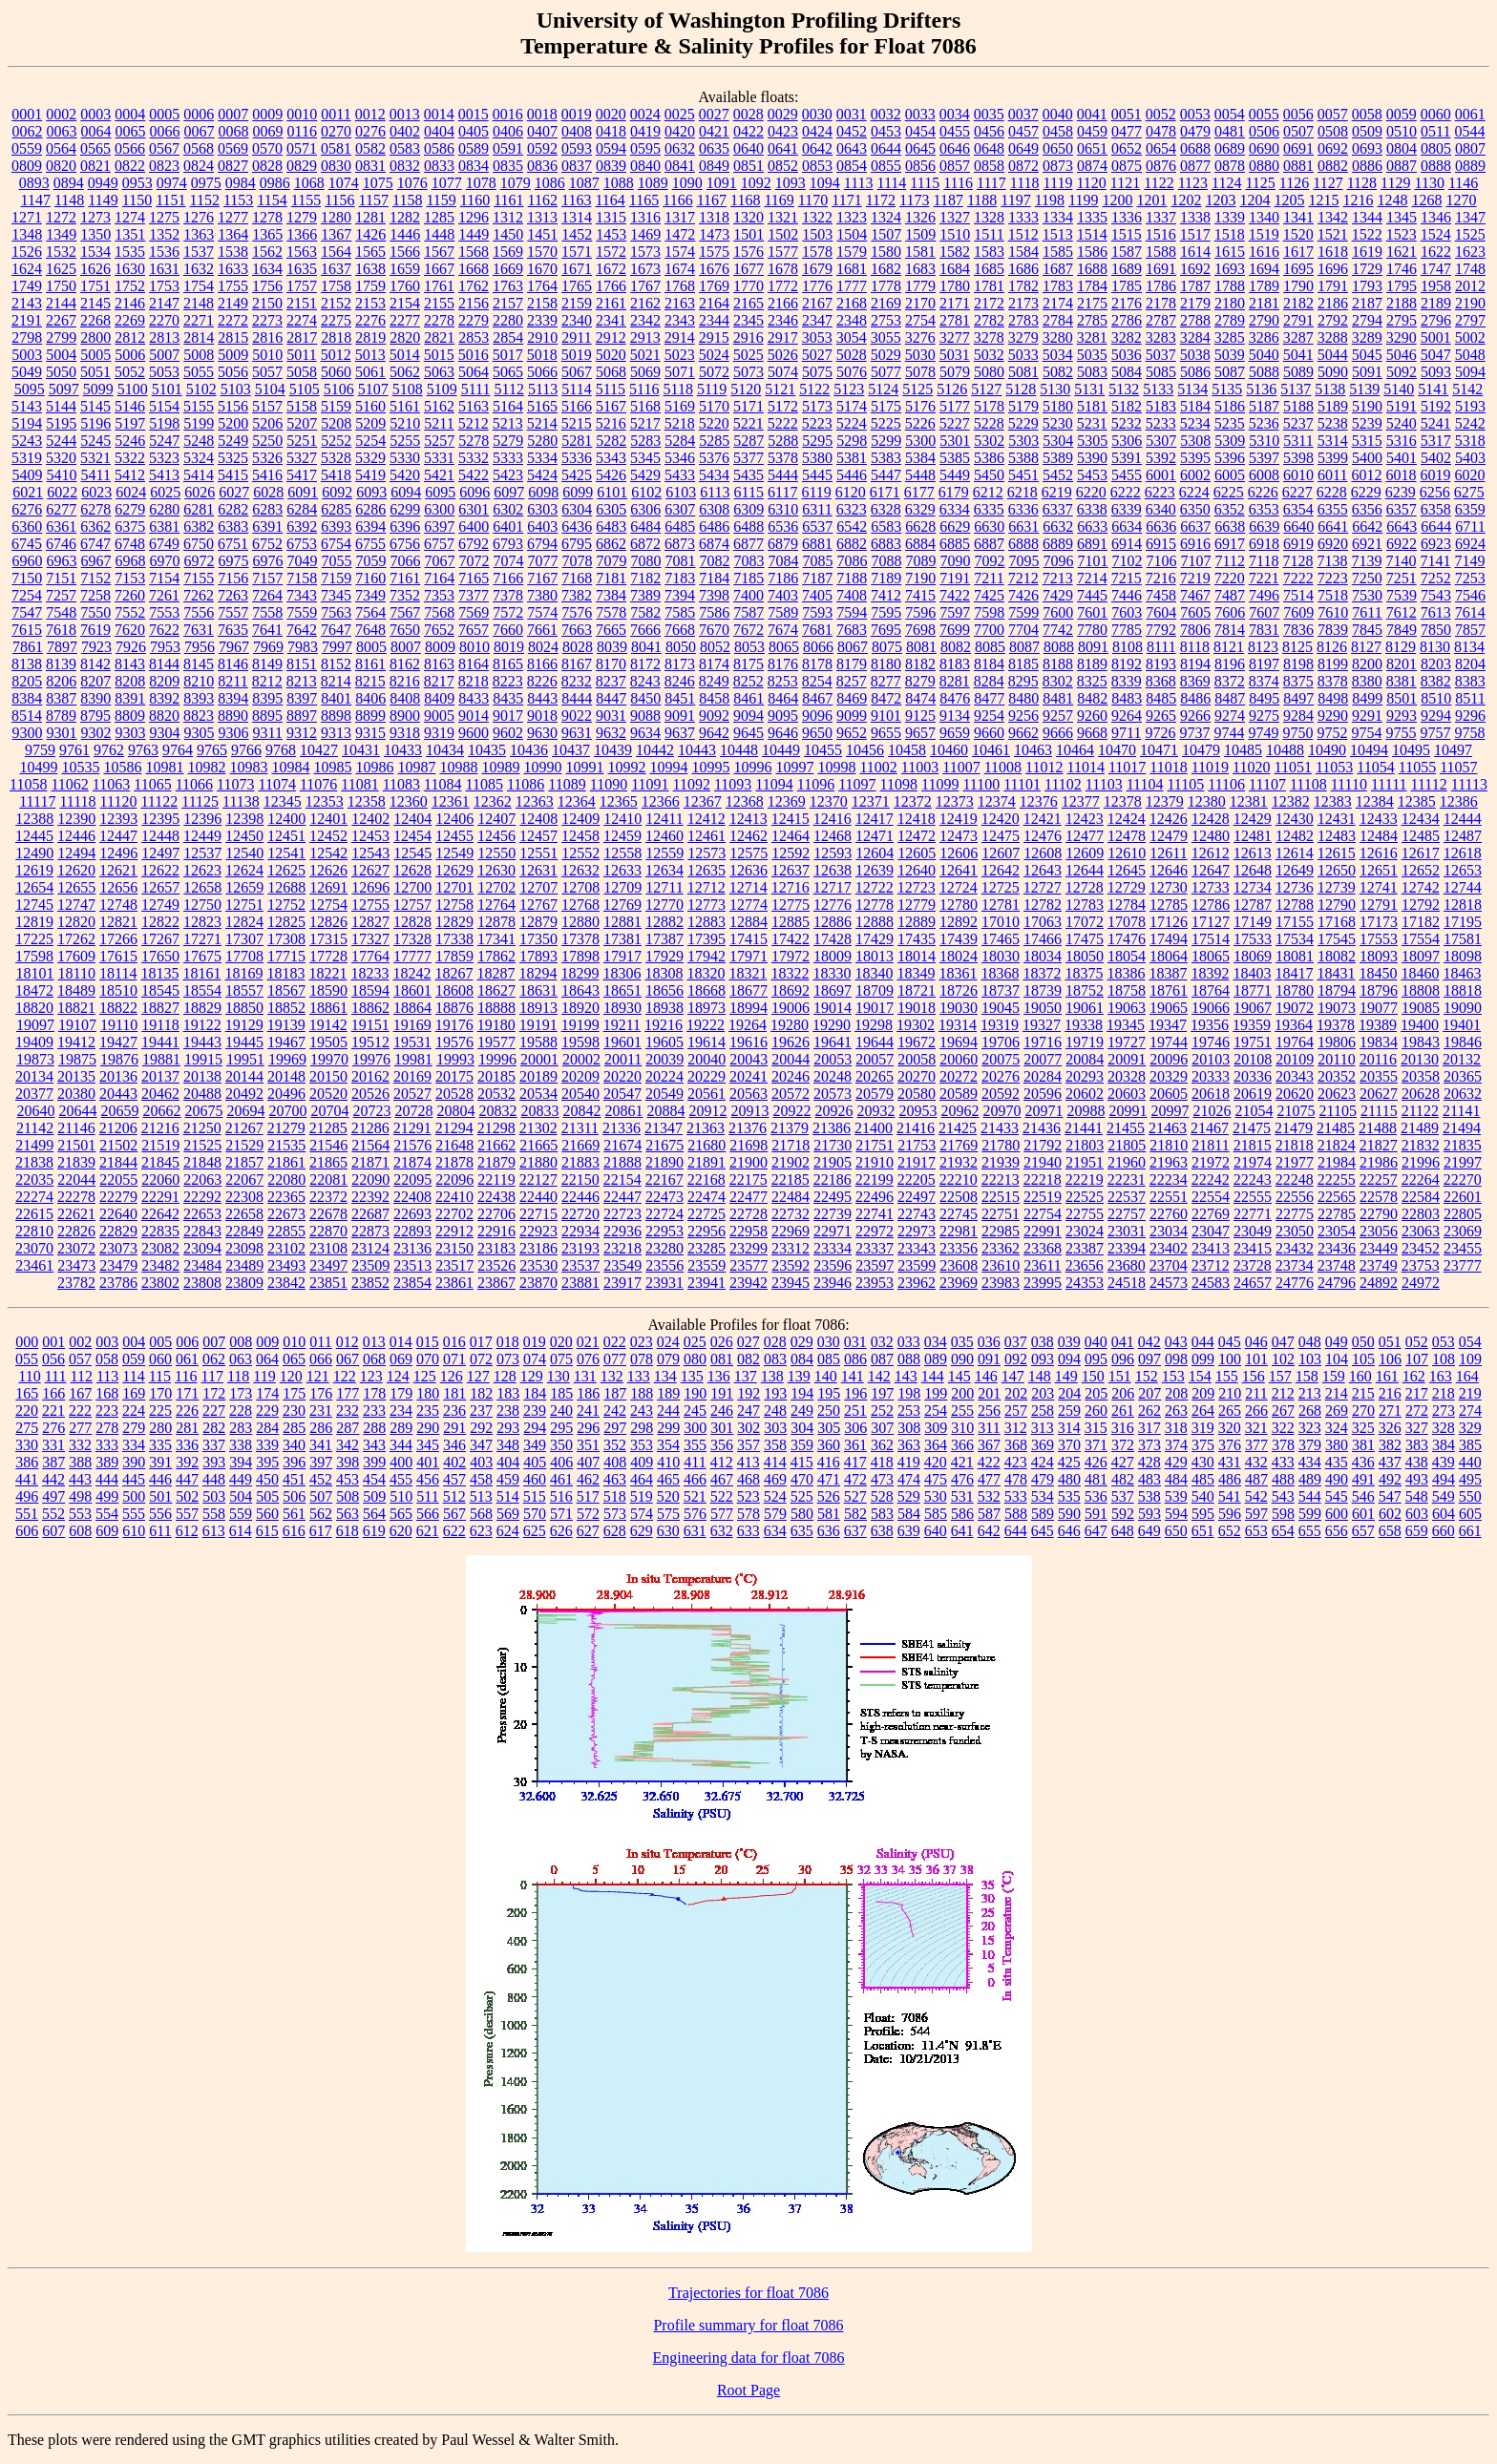 This screenshot has height=2464, width=1497. I want to click on 17435, so click(916, 939).